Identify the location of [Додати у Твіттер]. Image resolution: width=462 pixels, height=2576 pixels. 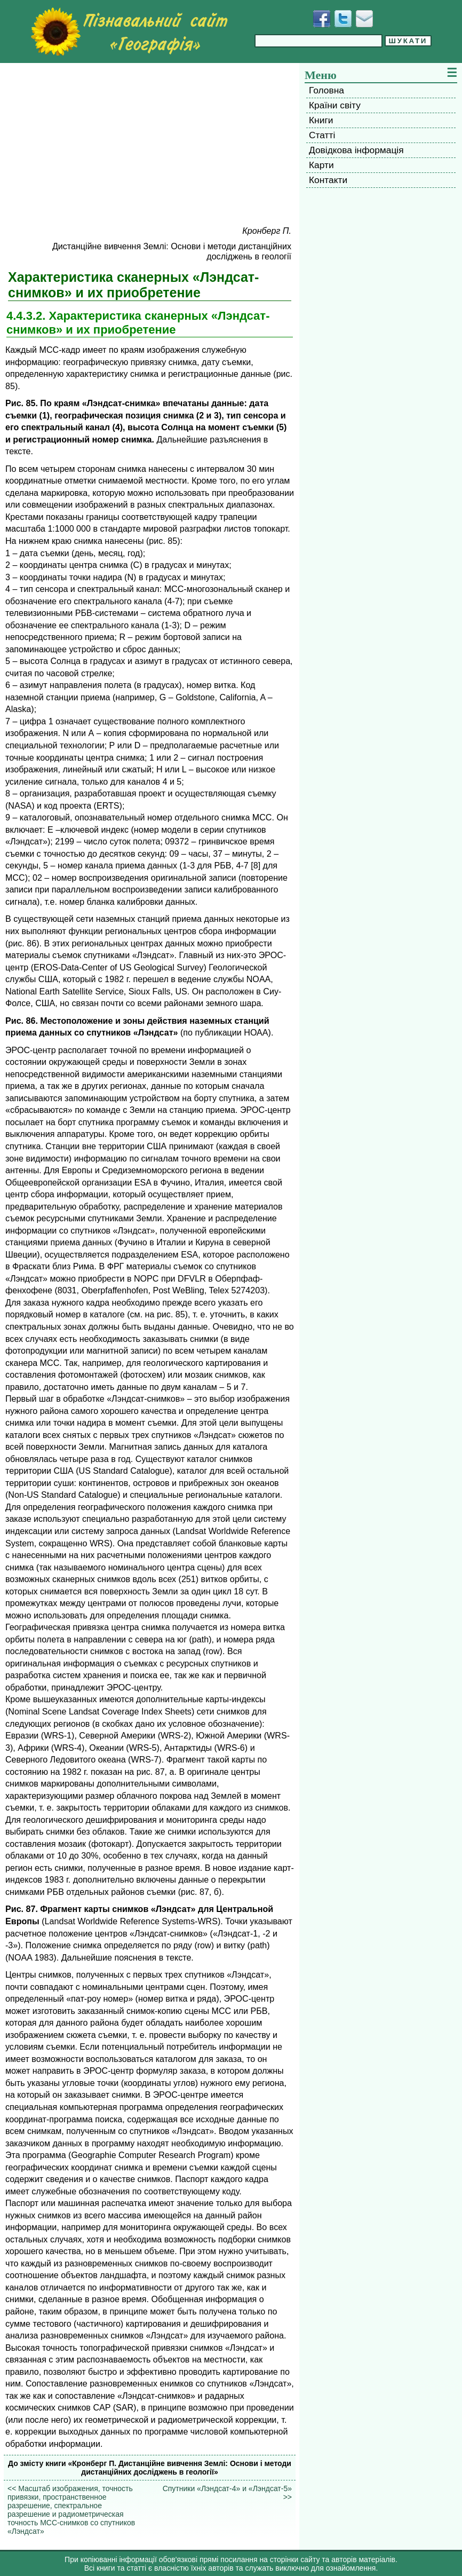
(343, 18).